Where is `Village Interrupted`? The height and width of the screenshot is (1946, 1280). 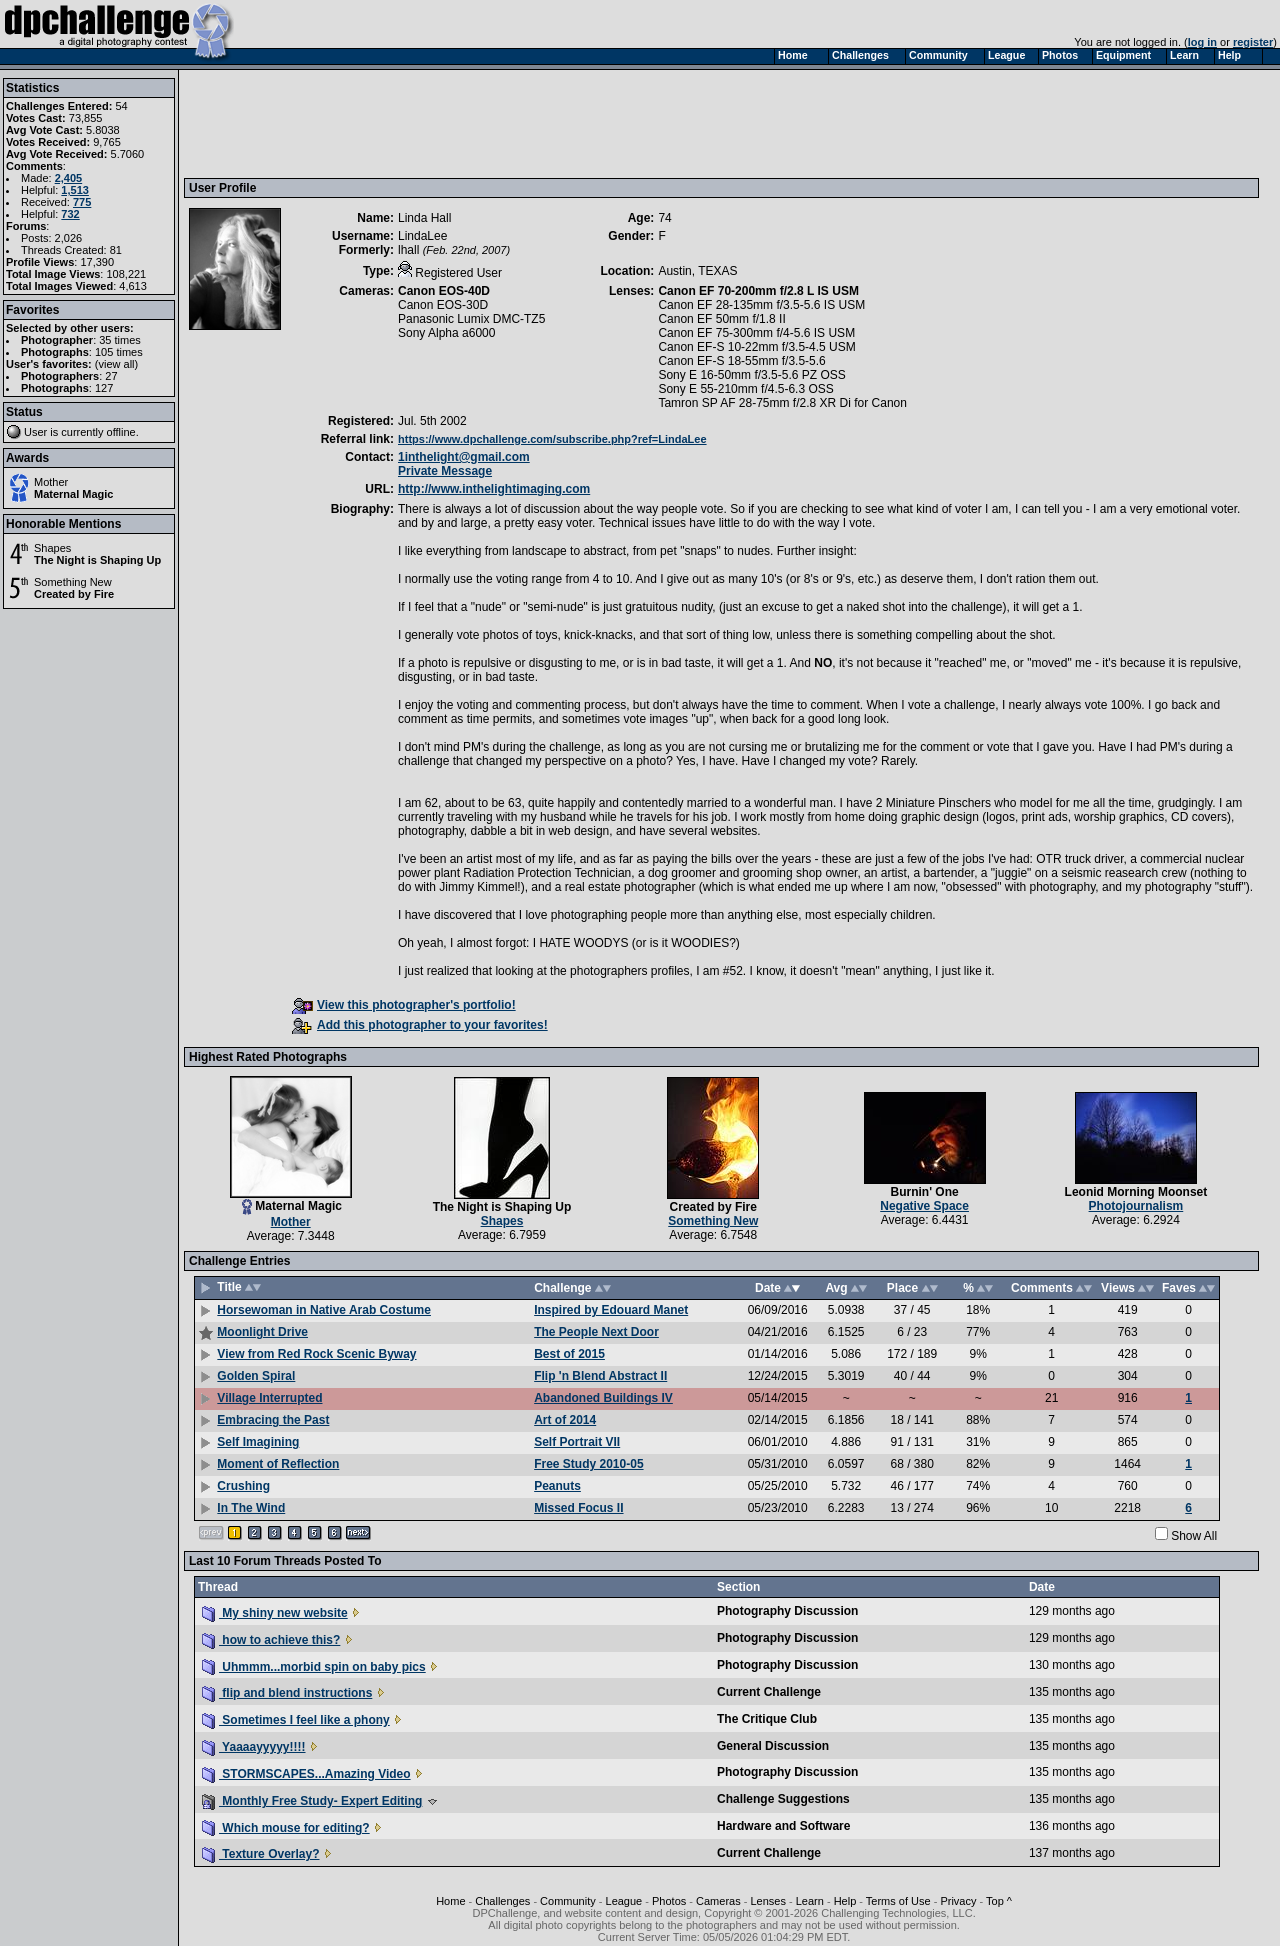 Village Interrupted is located at coordinates (269, 1398).